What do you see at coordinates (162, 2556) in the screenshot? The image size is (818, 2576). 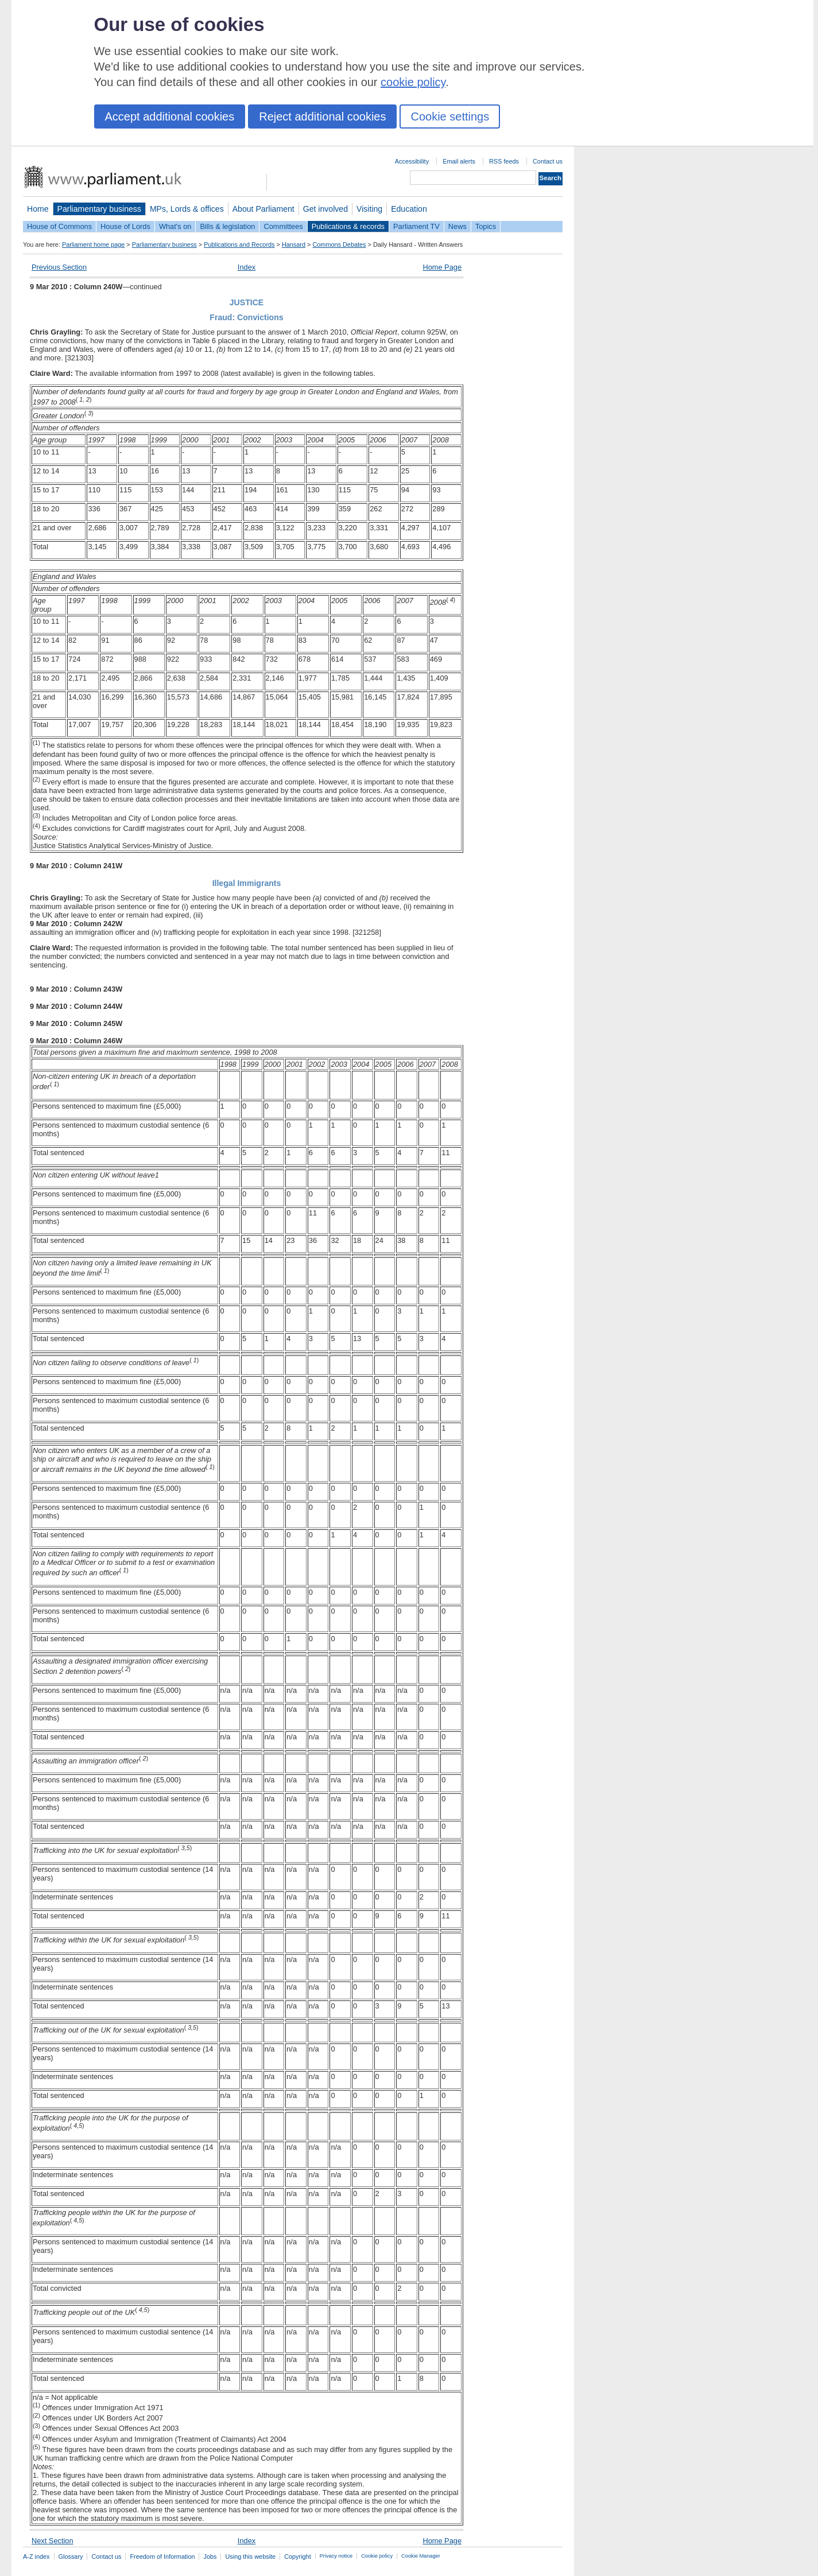 I see `Freedom of Information` at bounding box center [162, 2556].